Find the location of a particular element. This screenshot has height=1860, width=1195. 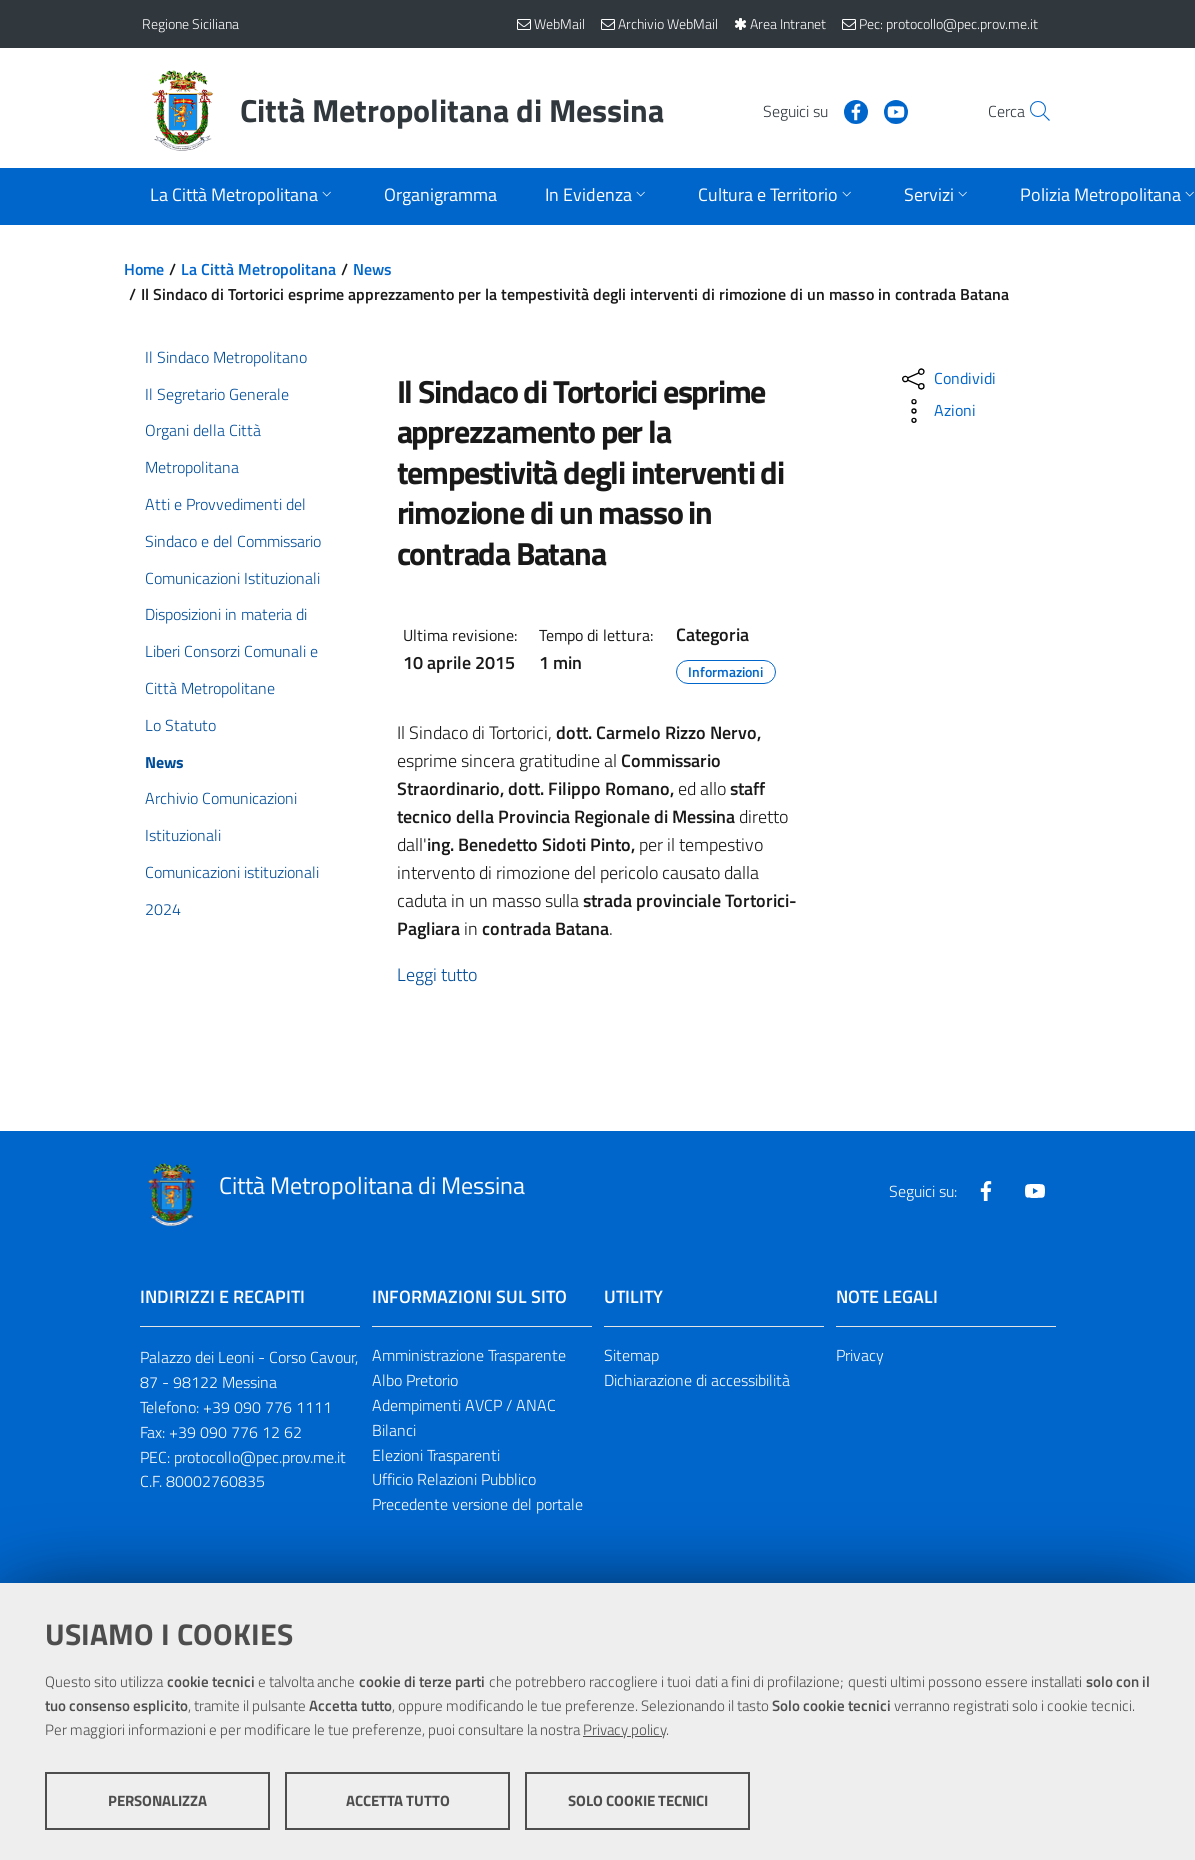

Home is located at coordinates (144, 269).